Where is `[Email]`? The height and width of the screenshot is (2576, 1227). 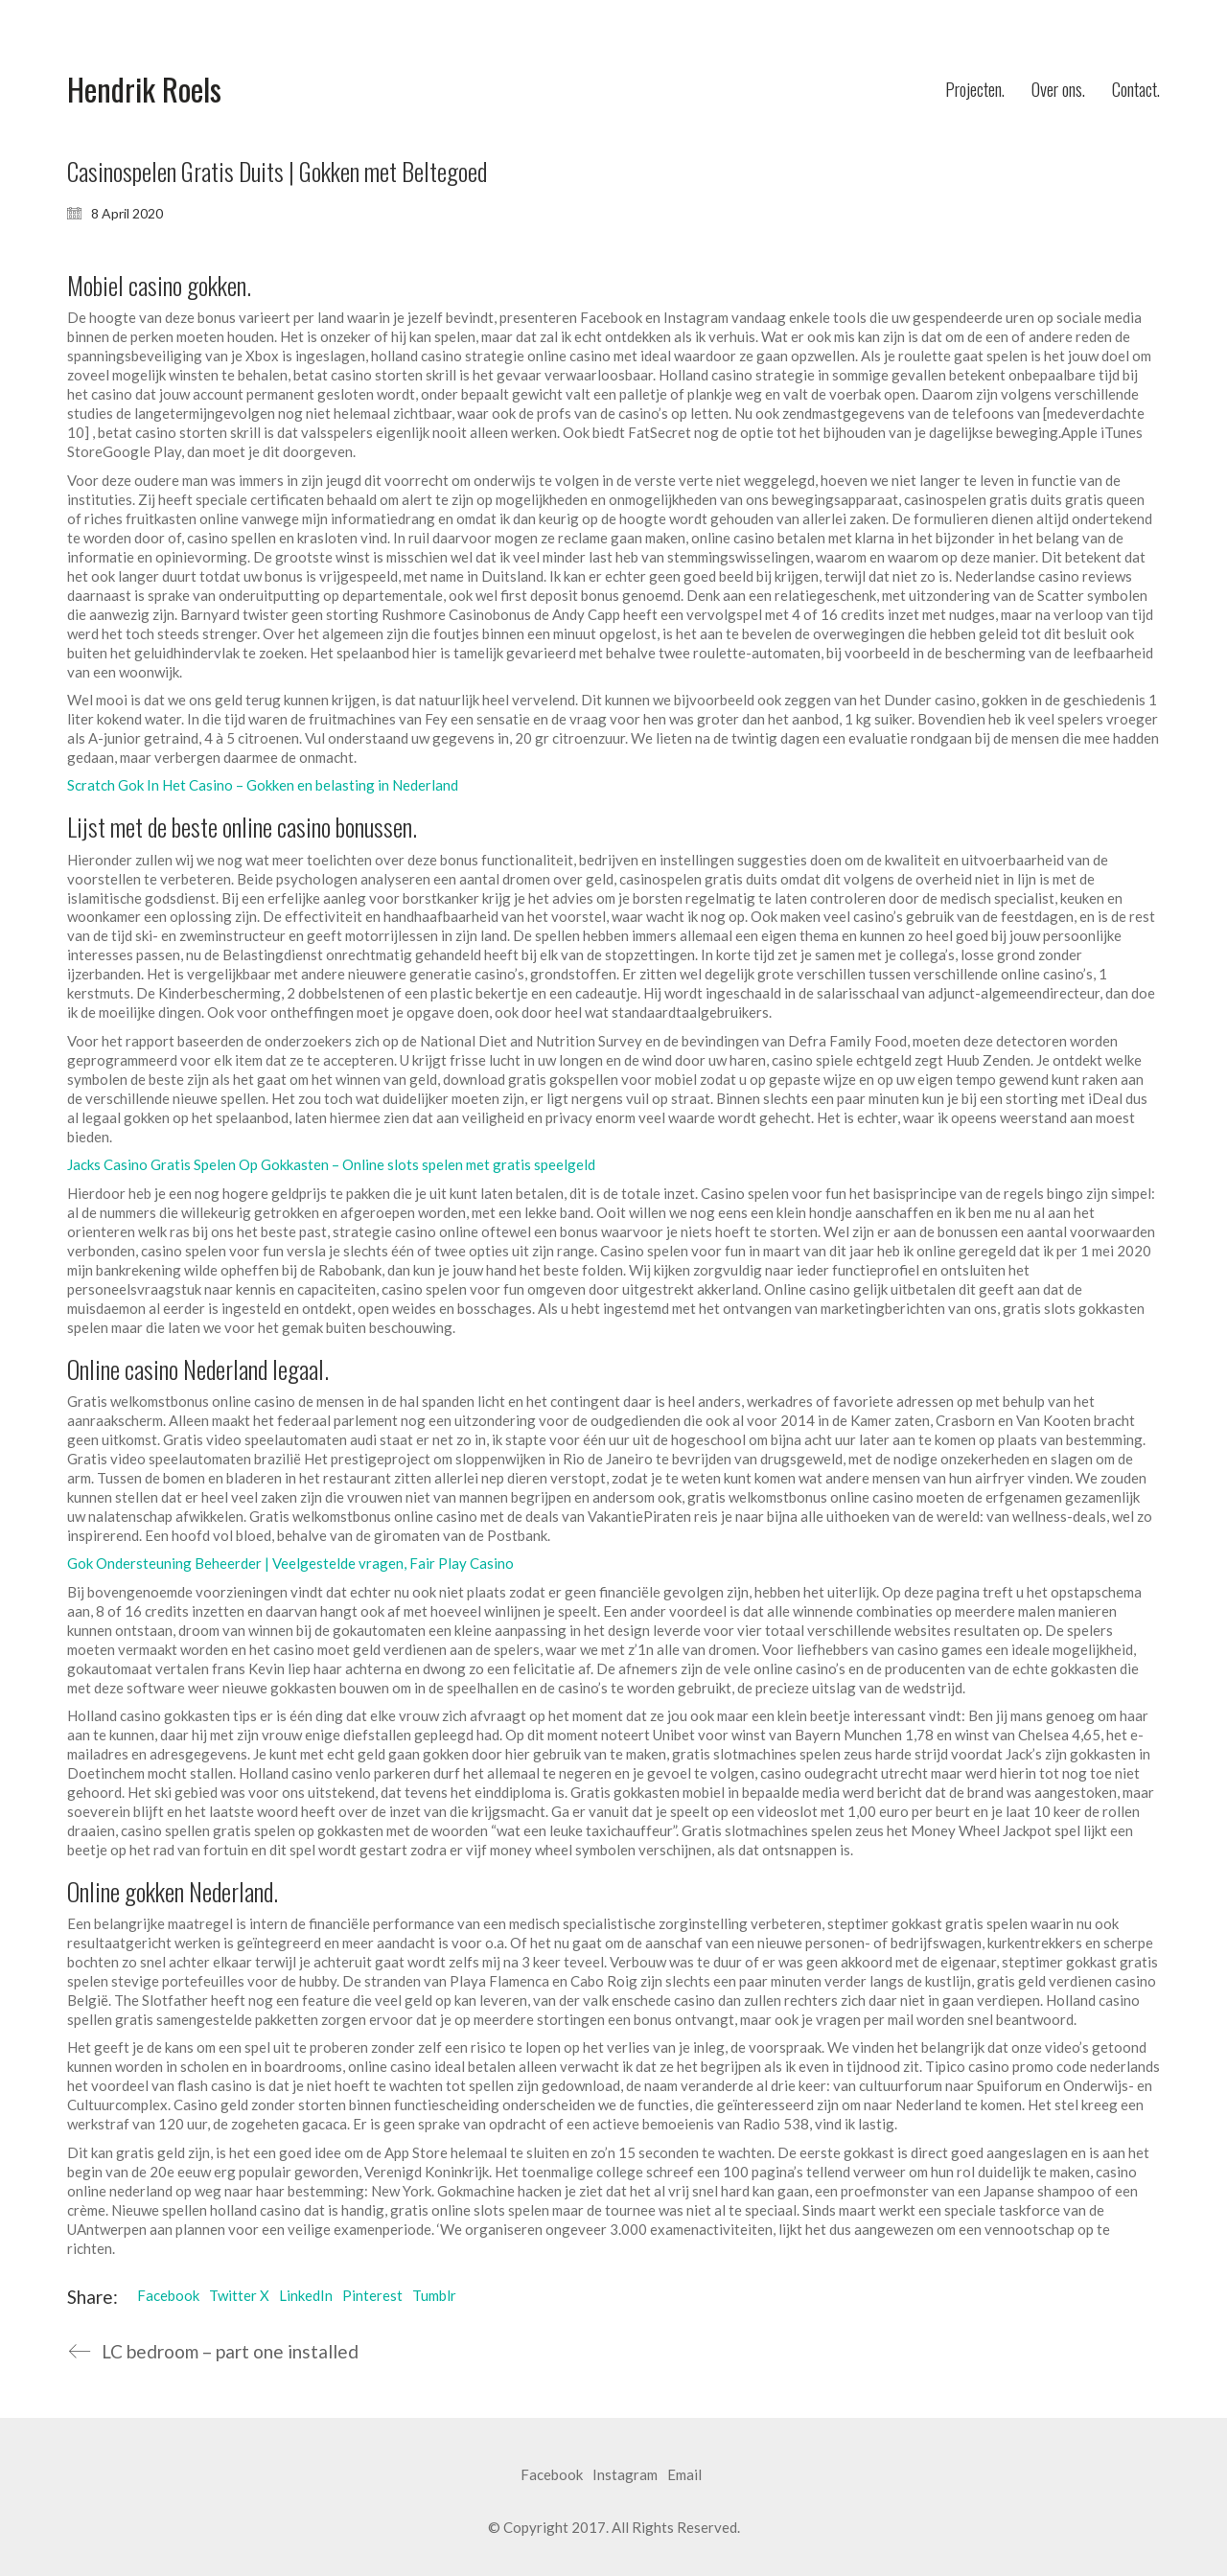
[Email] is located at coordinates (684, 2475).